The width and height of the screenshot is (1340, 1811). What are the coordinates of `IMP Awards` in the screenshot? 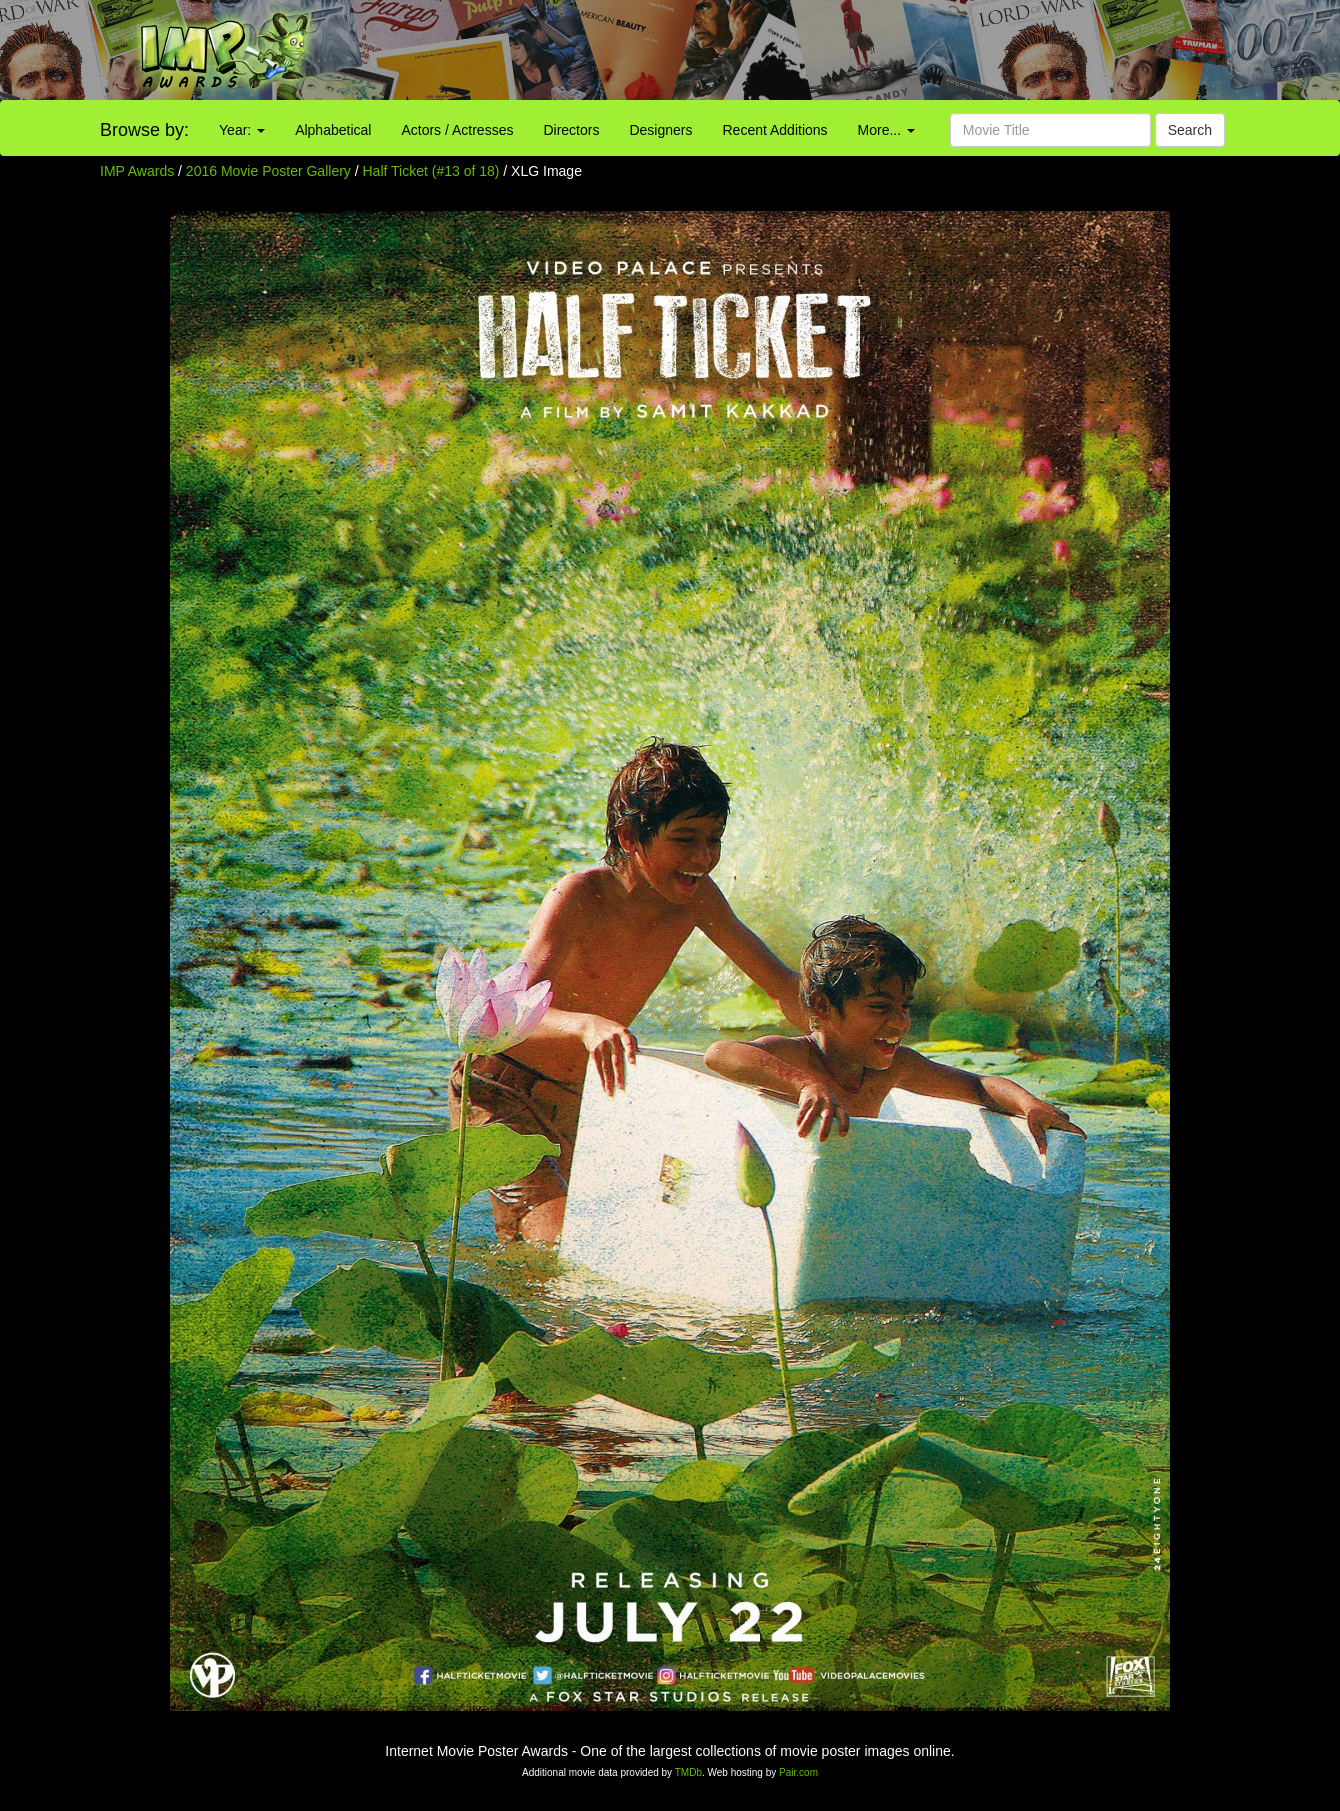 It's located at (137, 171).